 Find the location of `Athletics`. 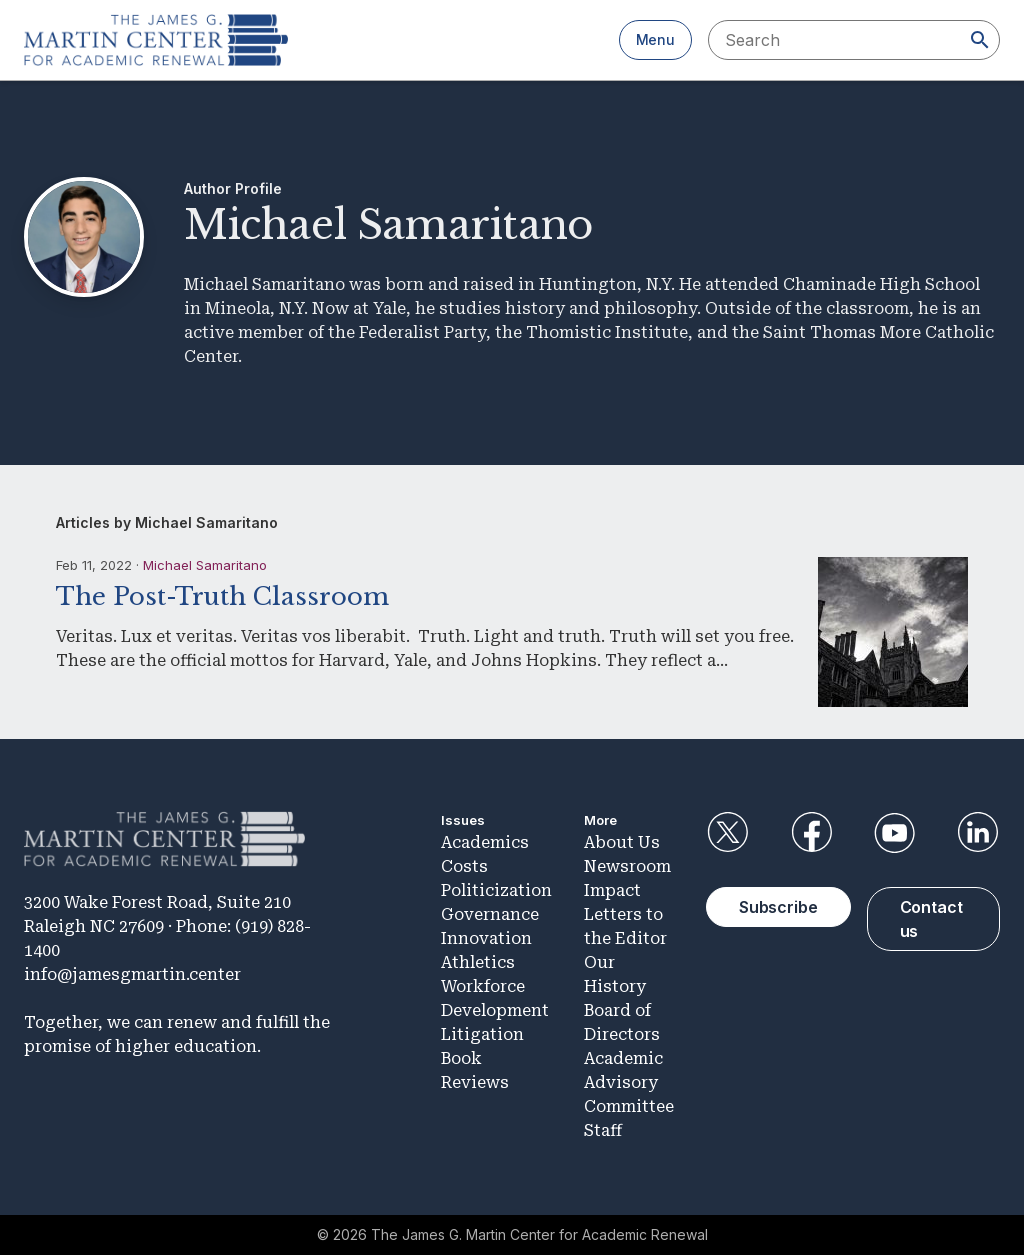

Athletics is located at coordinates (478, 962).